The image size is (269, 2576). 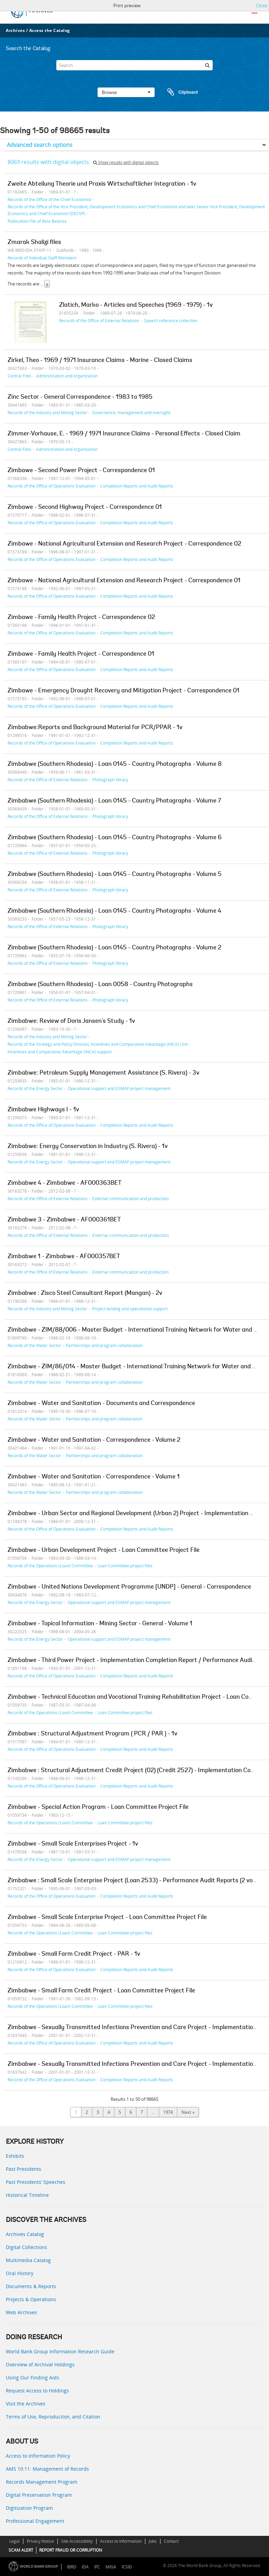 What do you see at coordinates (49, 199) in the screenshot?
I see `Records of the Office of the Chief Economist` at bounding box center [49, 199].